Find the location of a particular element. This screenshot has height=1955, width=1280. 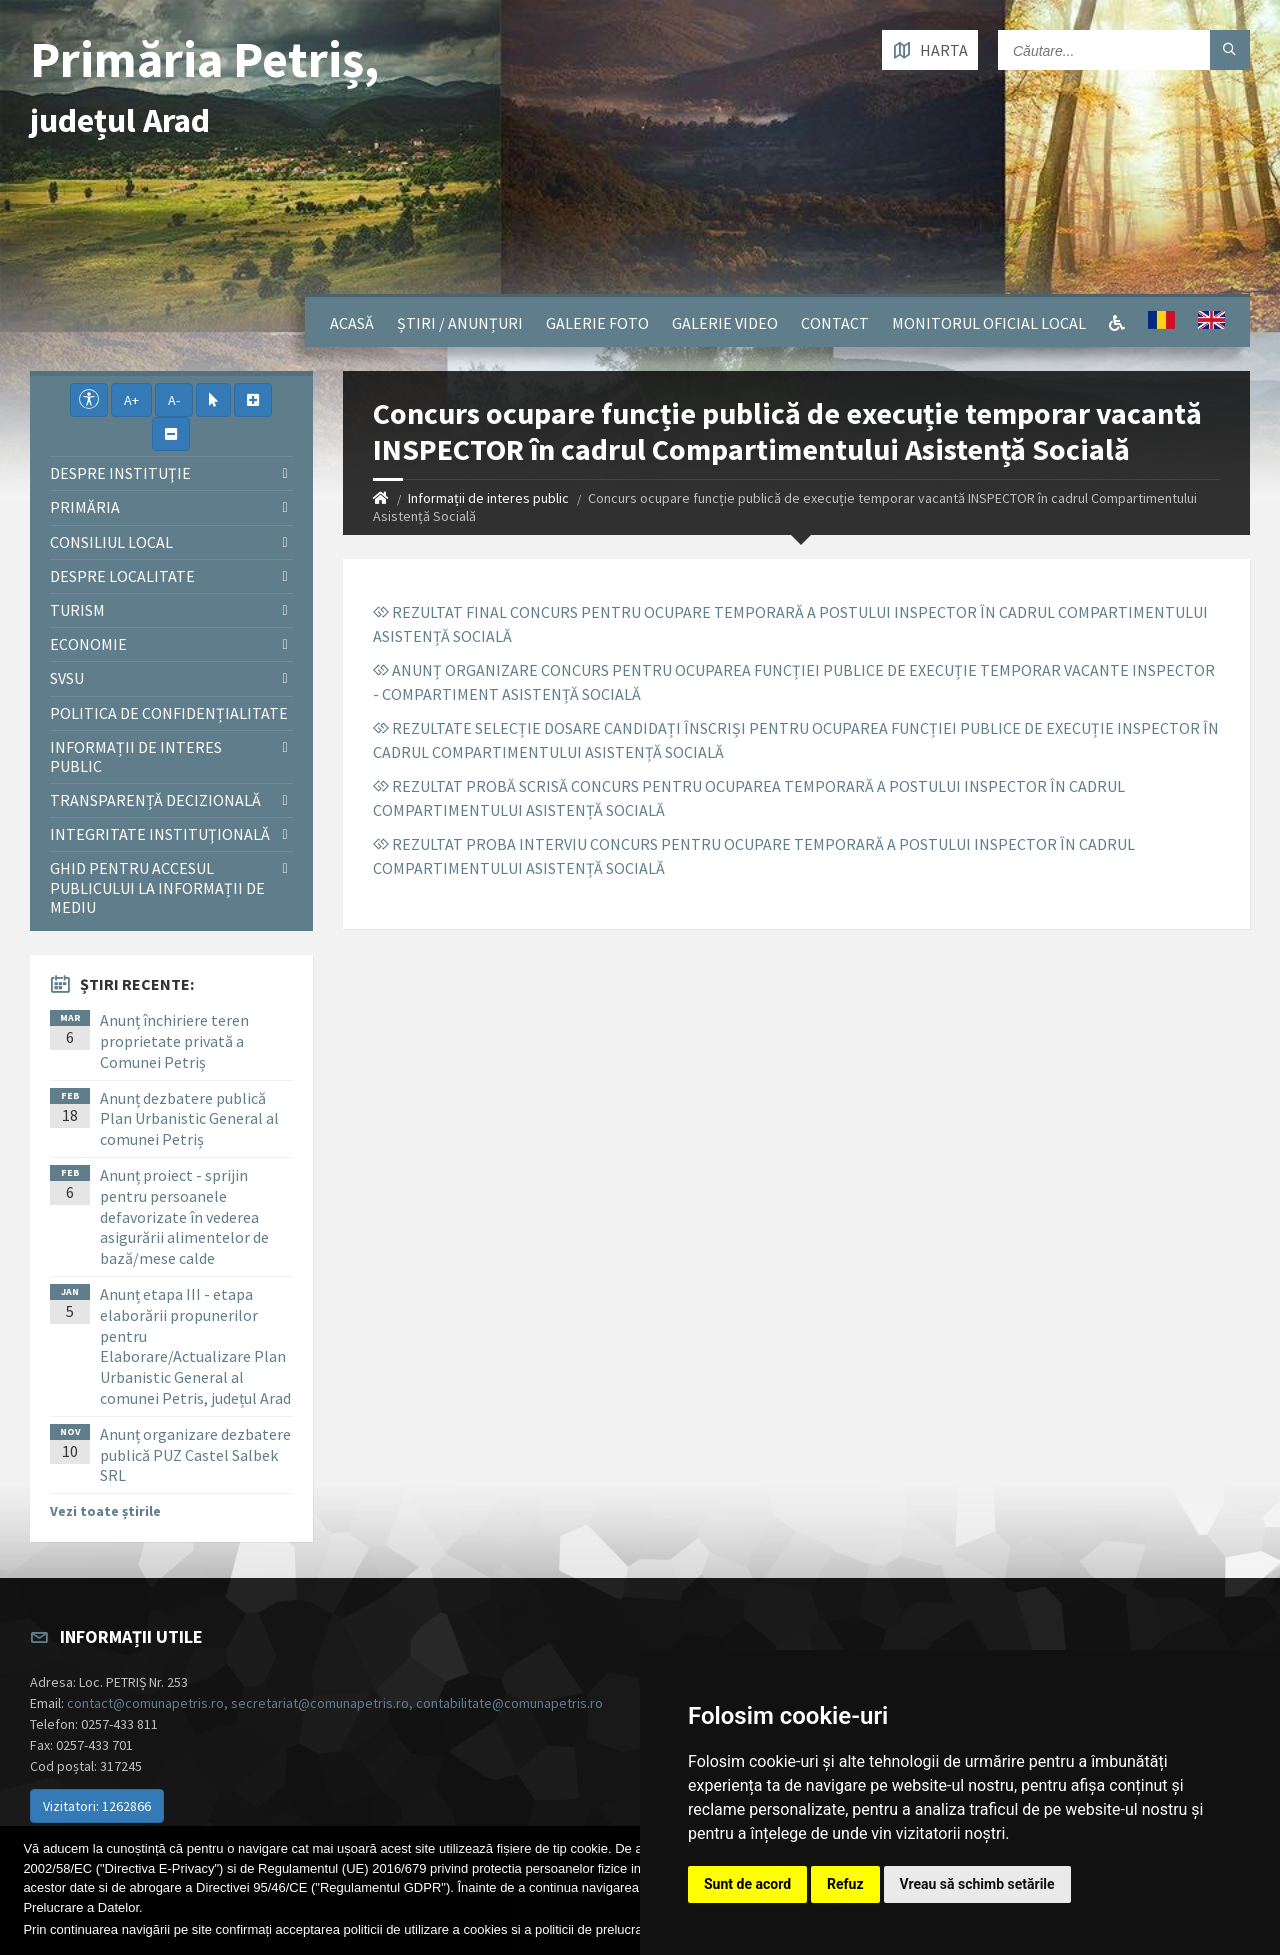

Vreau să schimb setările [button] is located at coordinates (977, 1884).